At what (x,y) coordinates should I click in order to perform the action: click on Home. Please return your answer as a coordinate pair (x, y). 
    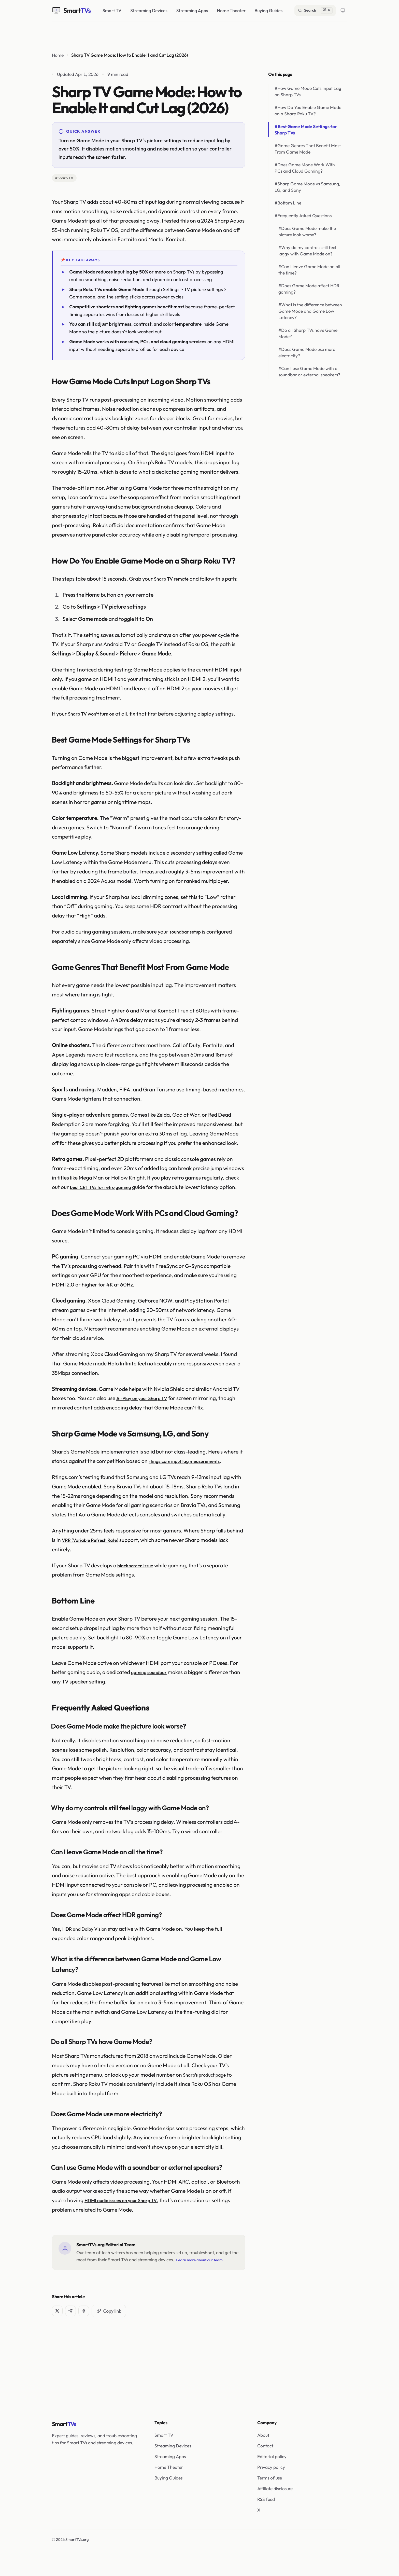
    Looking at the image, I should click on (58, 59).